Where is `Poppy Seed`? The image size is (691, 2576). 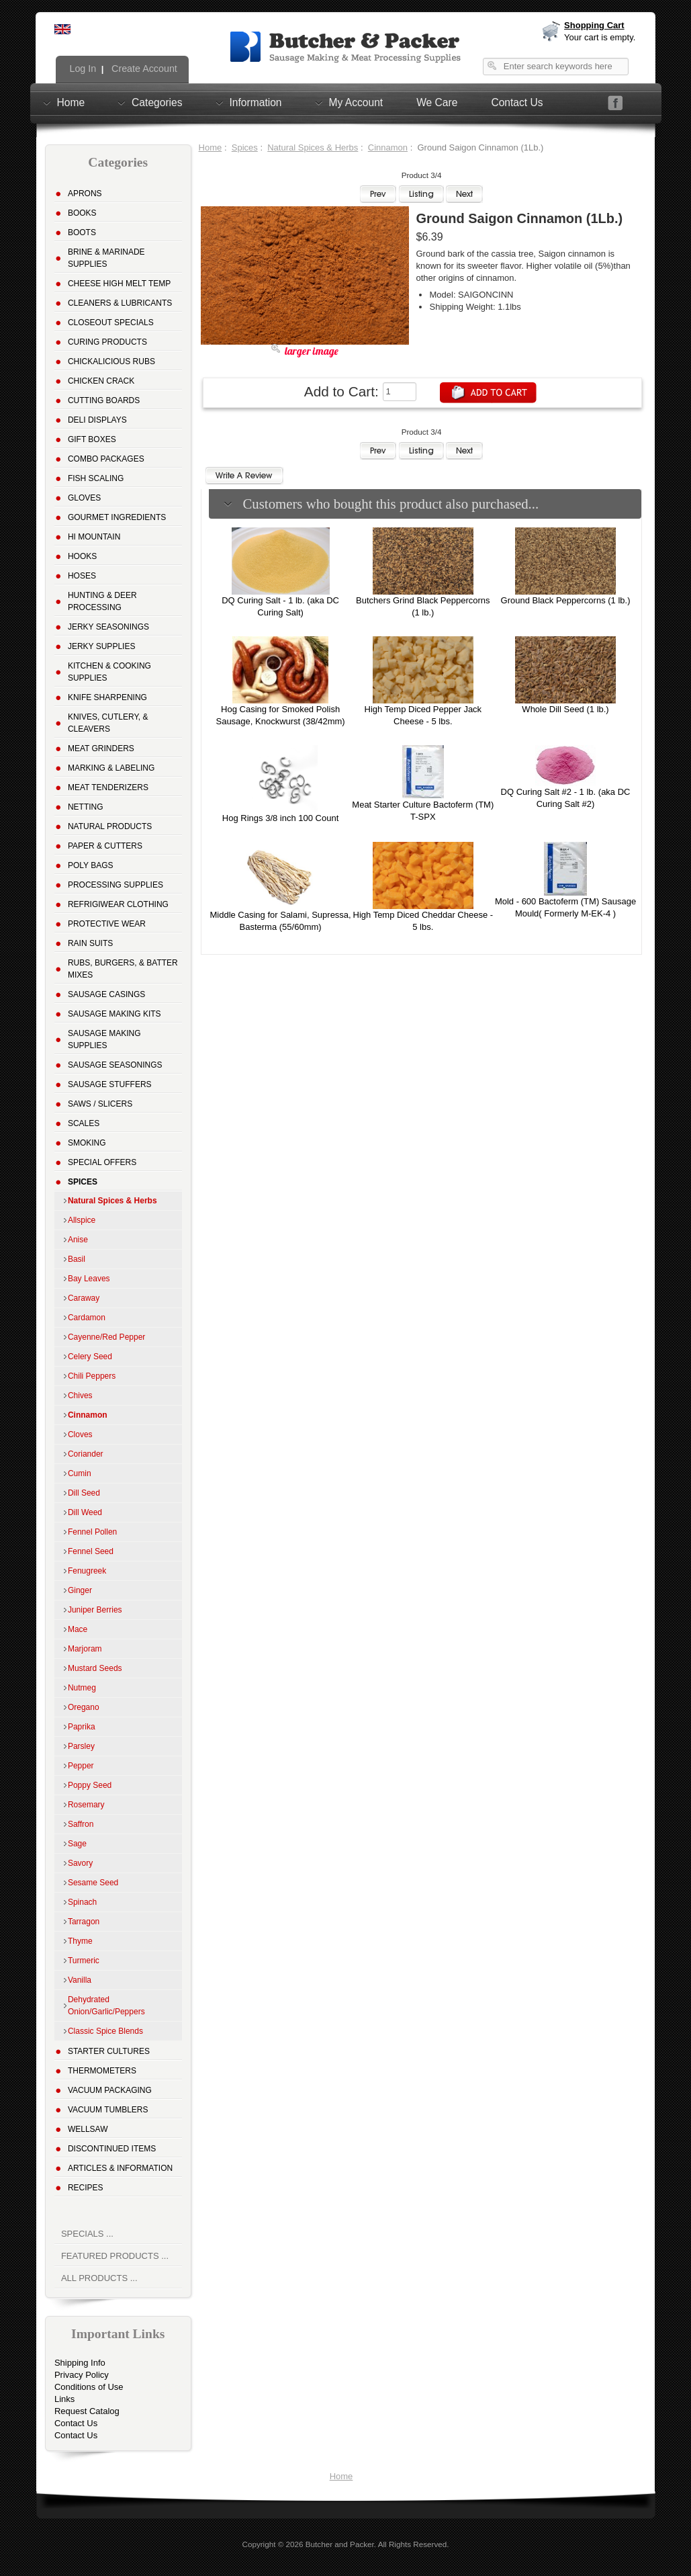 Poppy Seed is located at coordinates (89, 1785).